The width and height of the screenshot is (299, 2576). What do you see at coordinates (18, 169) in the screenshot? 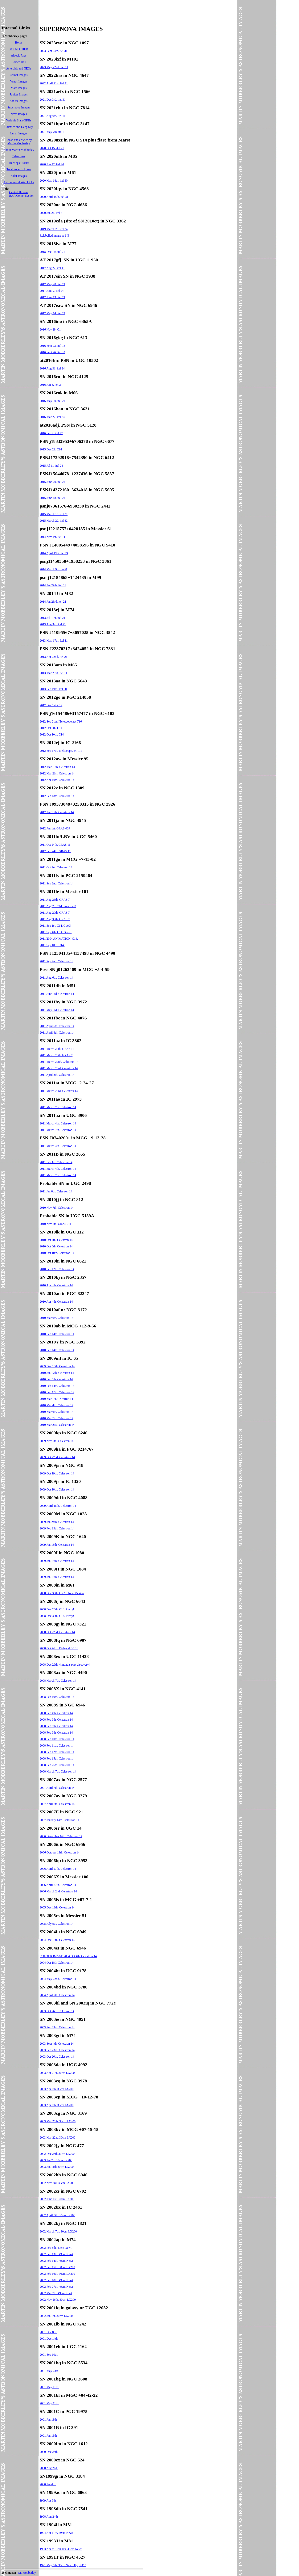
I see `Total Solar Eclipses` at bounding box center [18, 169].